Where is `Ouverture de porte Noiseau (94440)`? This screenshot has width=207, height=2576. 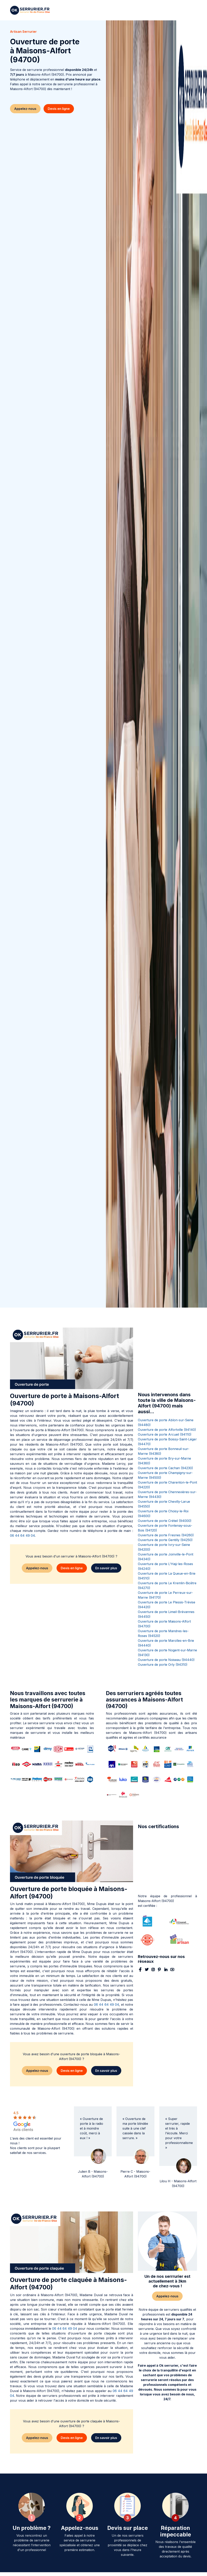
Ouverture de porte Noiseau (94440) is located at coordinates (166, 1660).